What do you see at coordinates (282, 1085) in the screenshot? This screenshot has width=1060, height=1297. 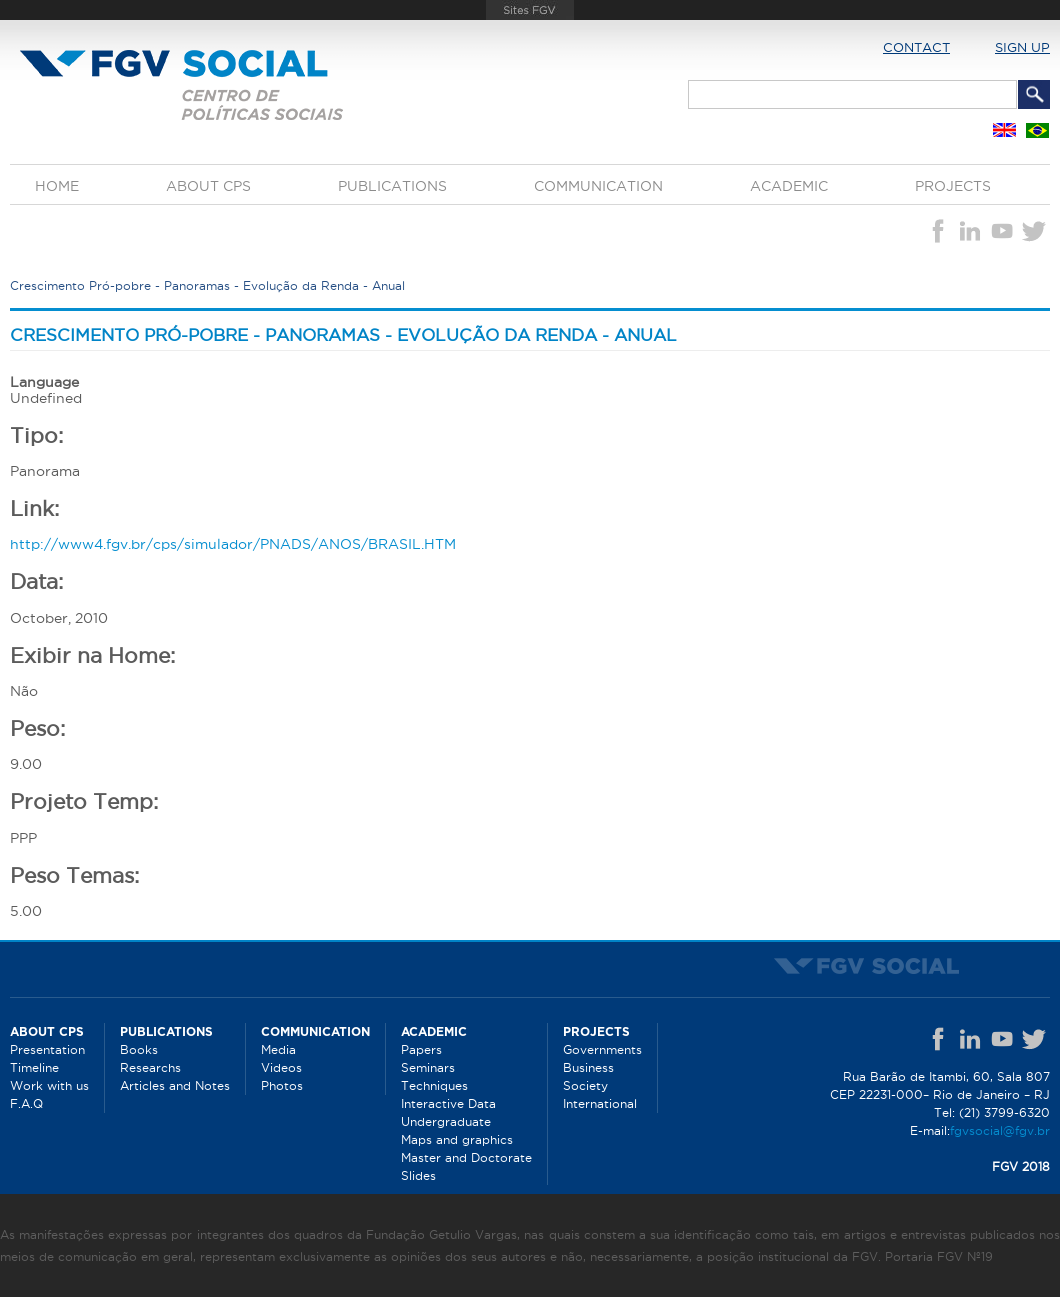 I see `Photos` at bounding box center [282, 1085].